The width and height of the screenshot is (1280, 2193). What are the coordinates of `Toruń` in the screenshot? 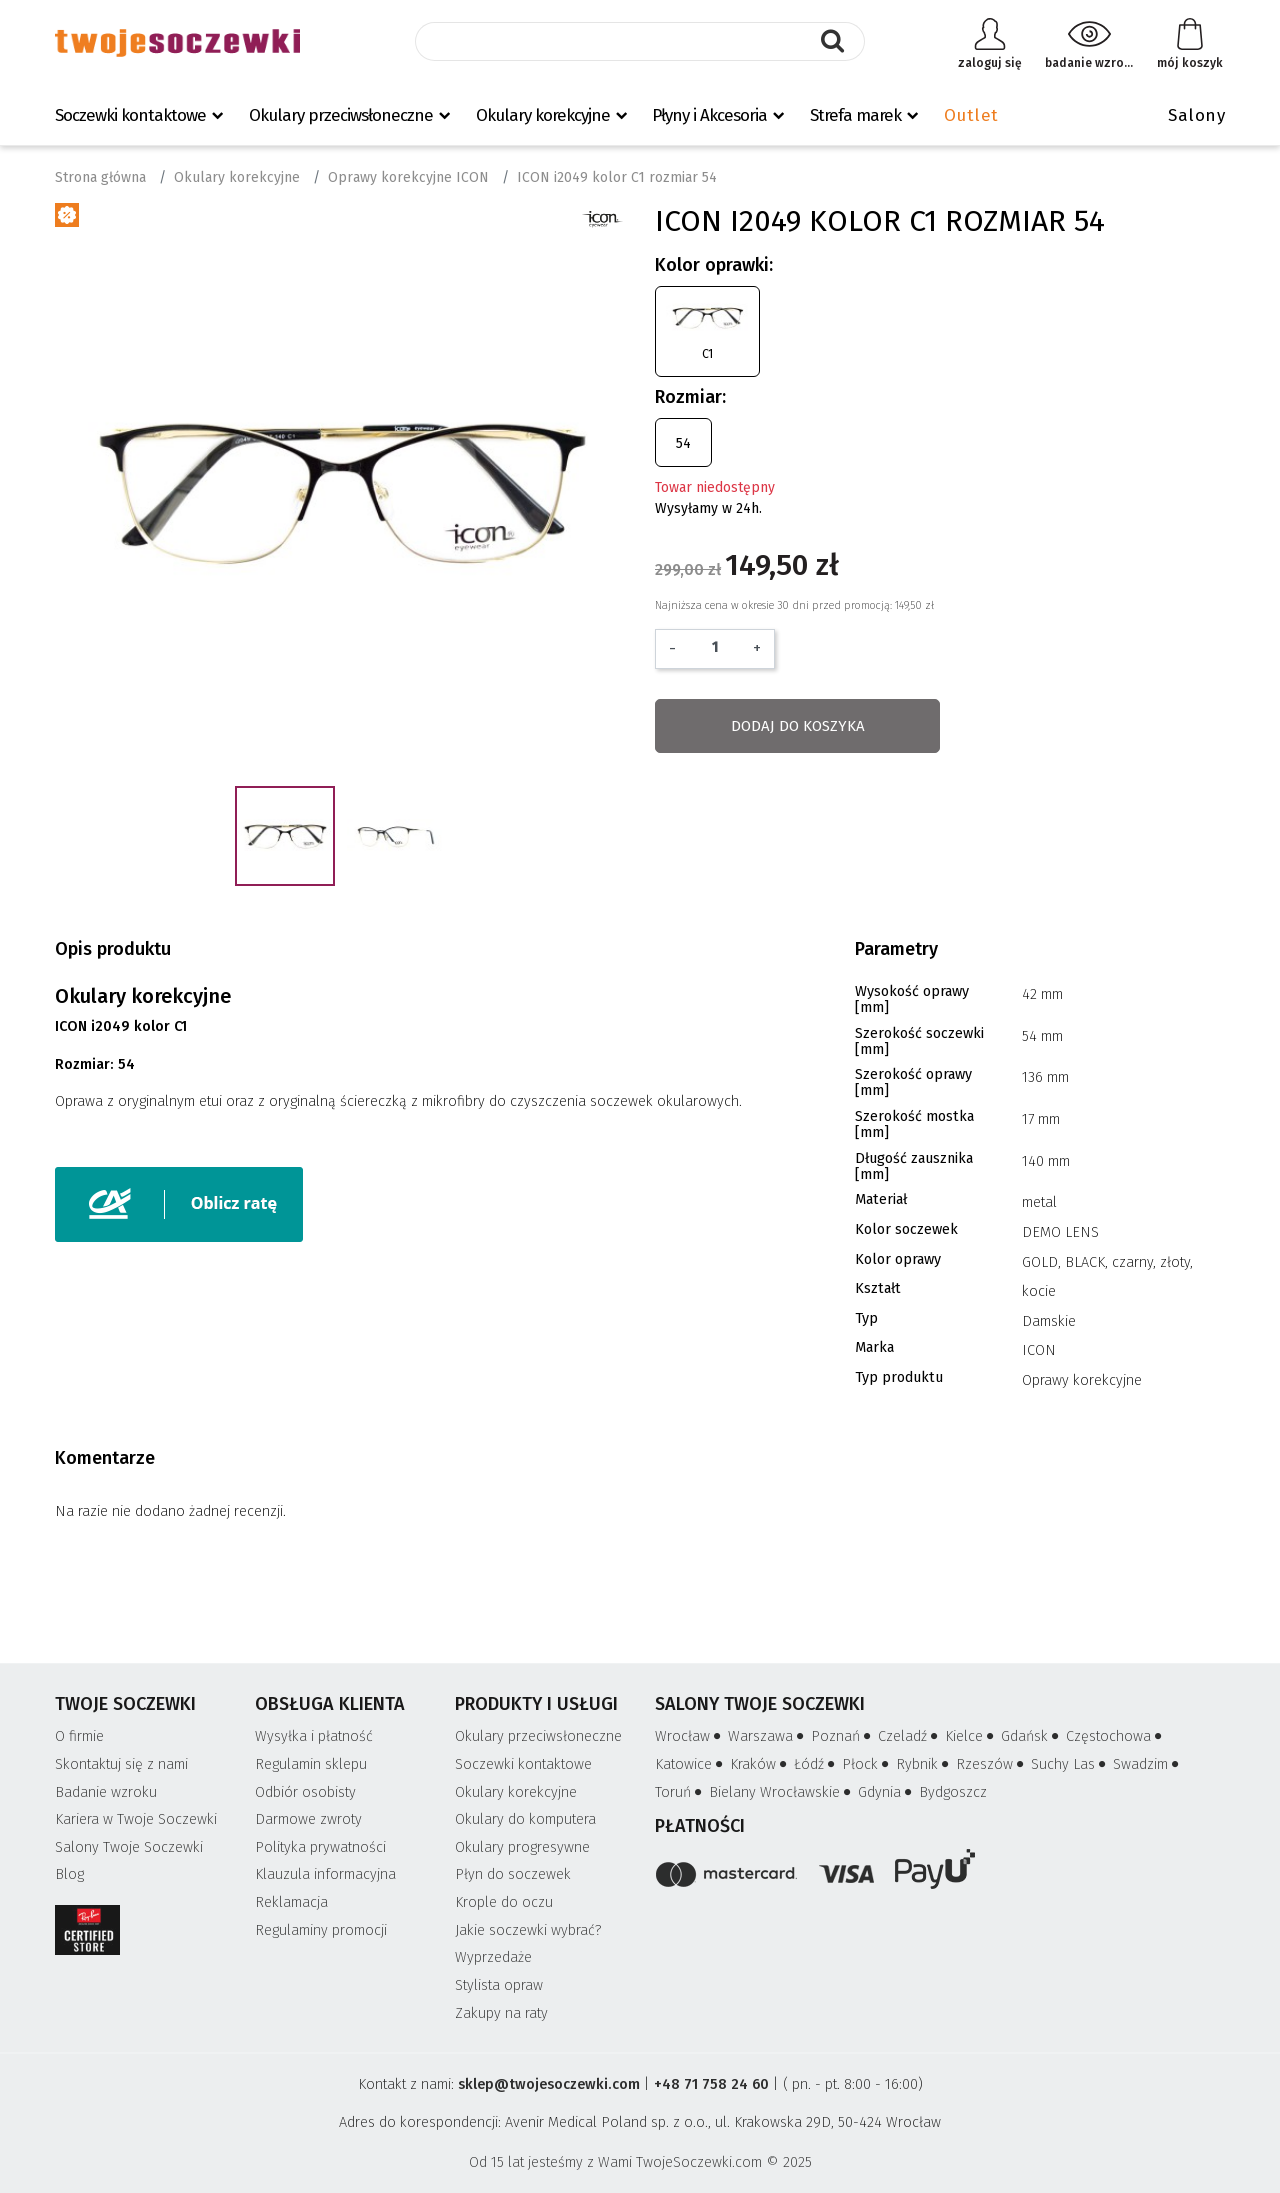 It's located at (680, 1792).